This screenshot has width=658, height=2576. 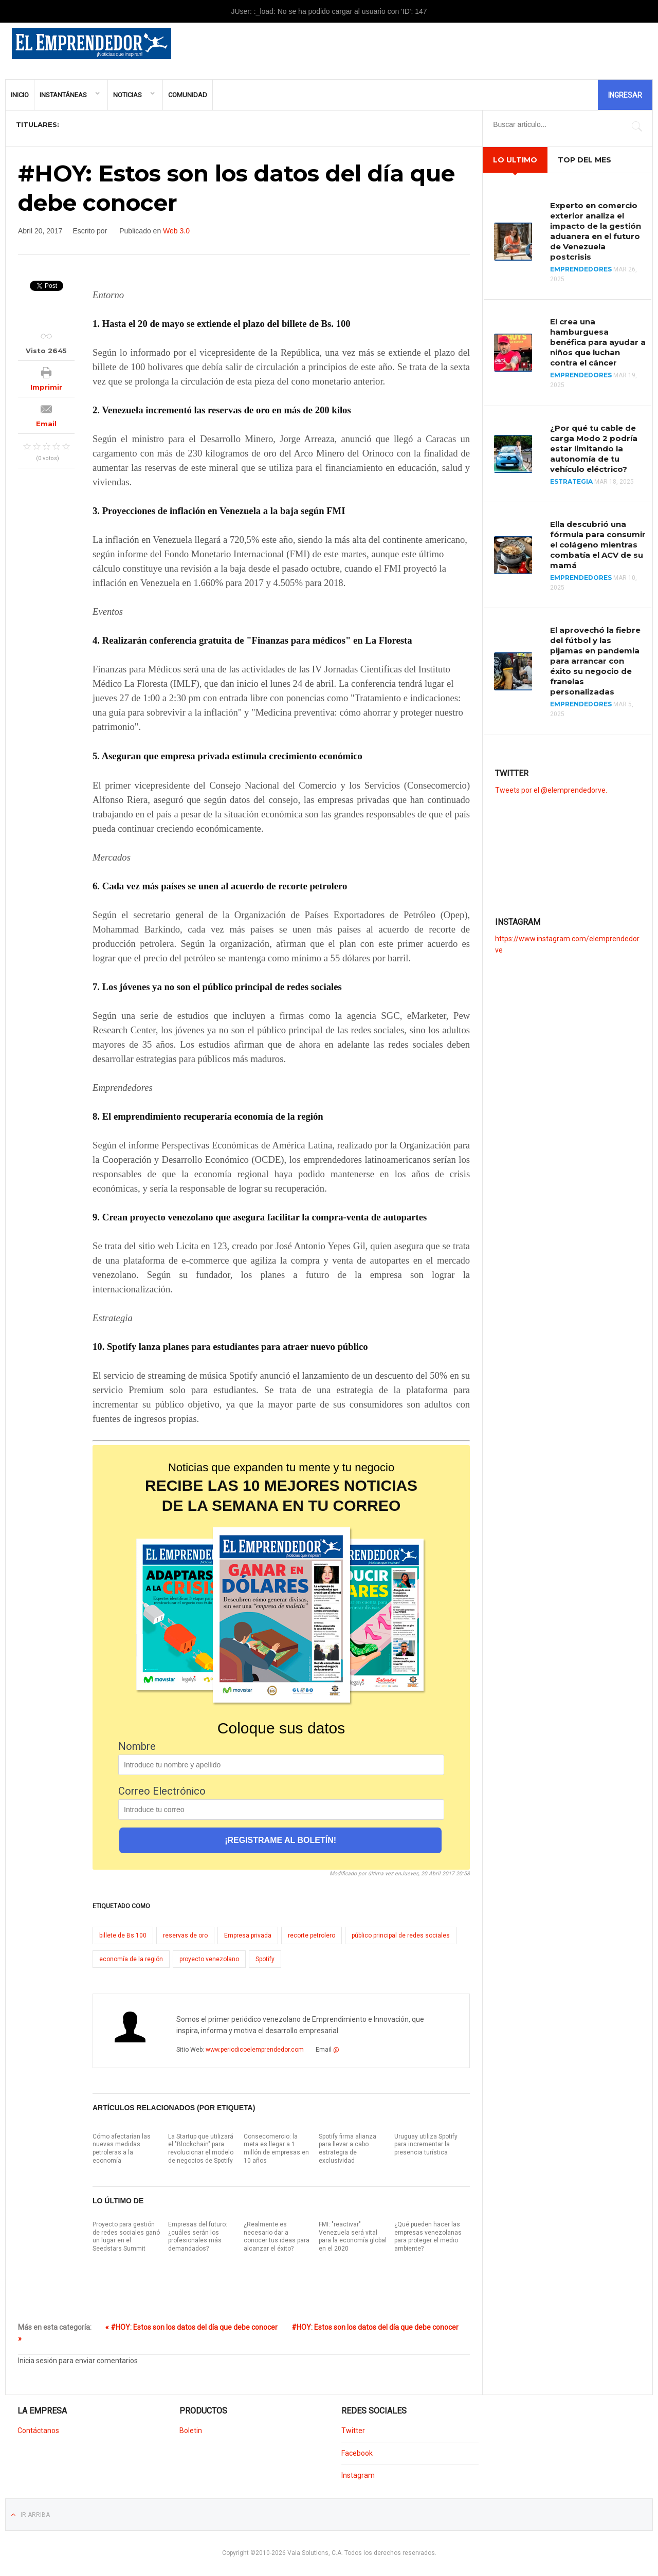 I want to click on ¿Realmente es necesario dar a conocer tus ideas para alcanzar el éxito?, so click(x=276, y=2236).